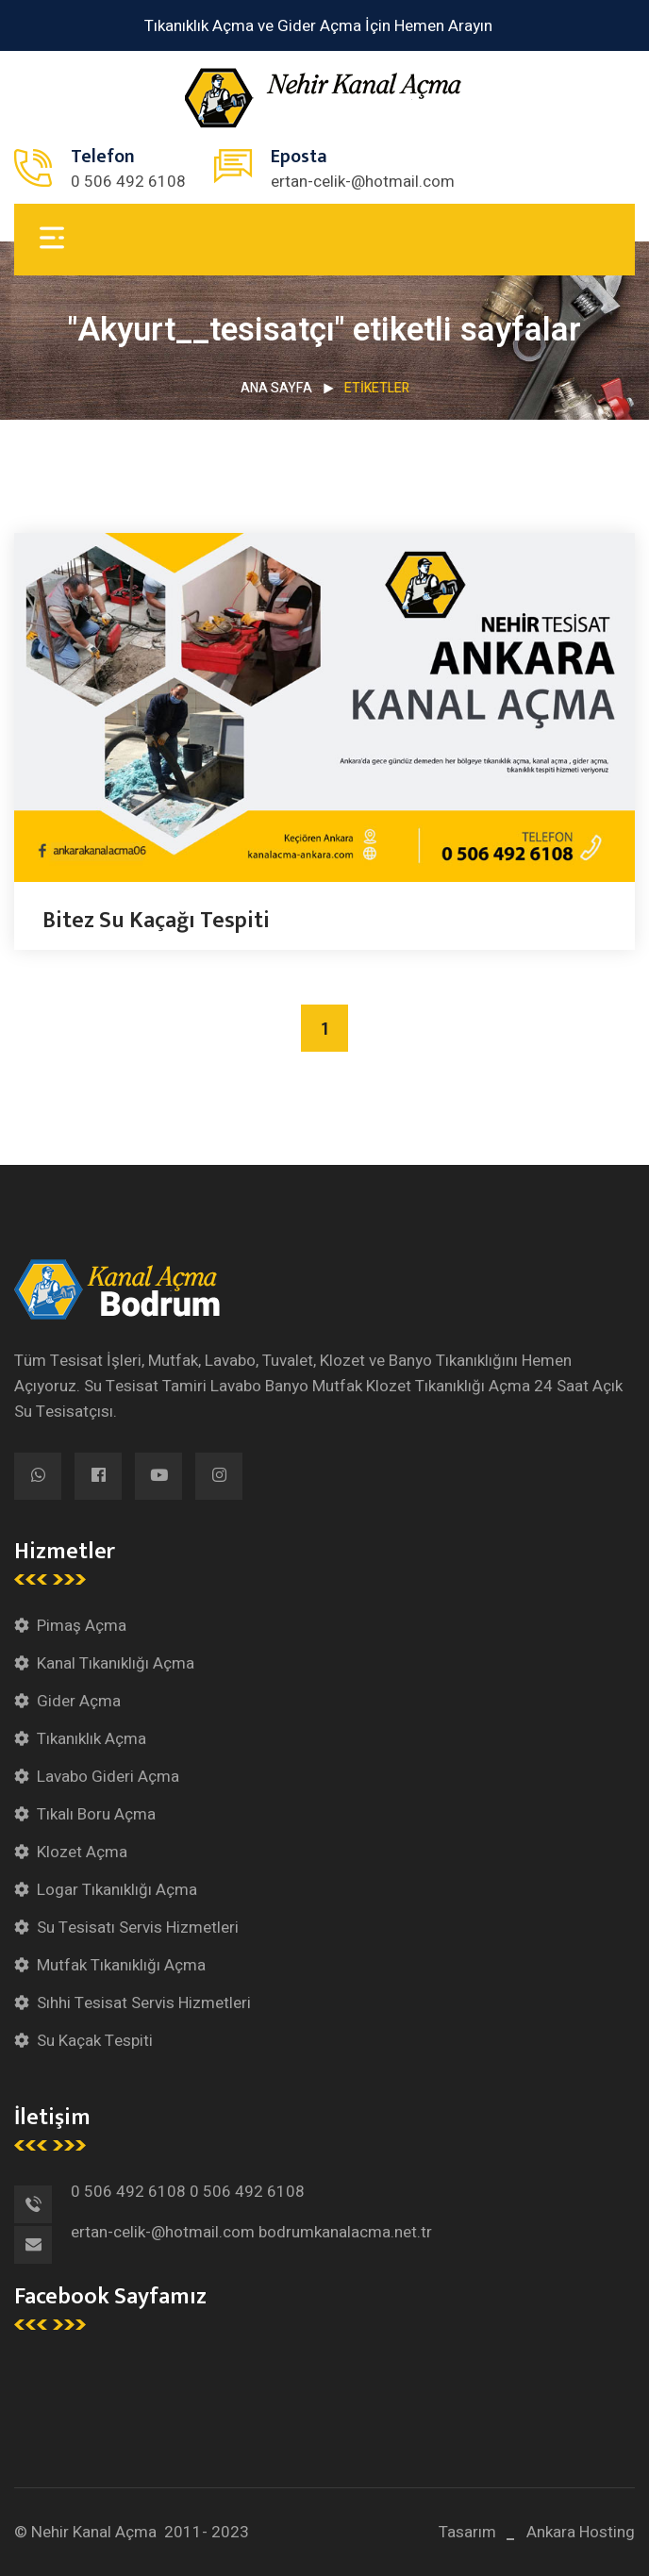  What do you see at coordinates (276, 388) in the screenshot?
I see `Ana Sayfa` at bounding box center [276, 388].